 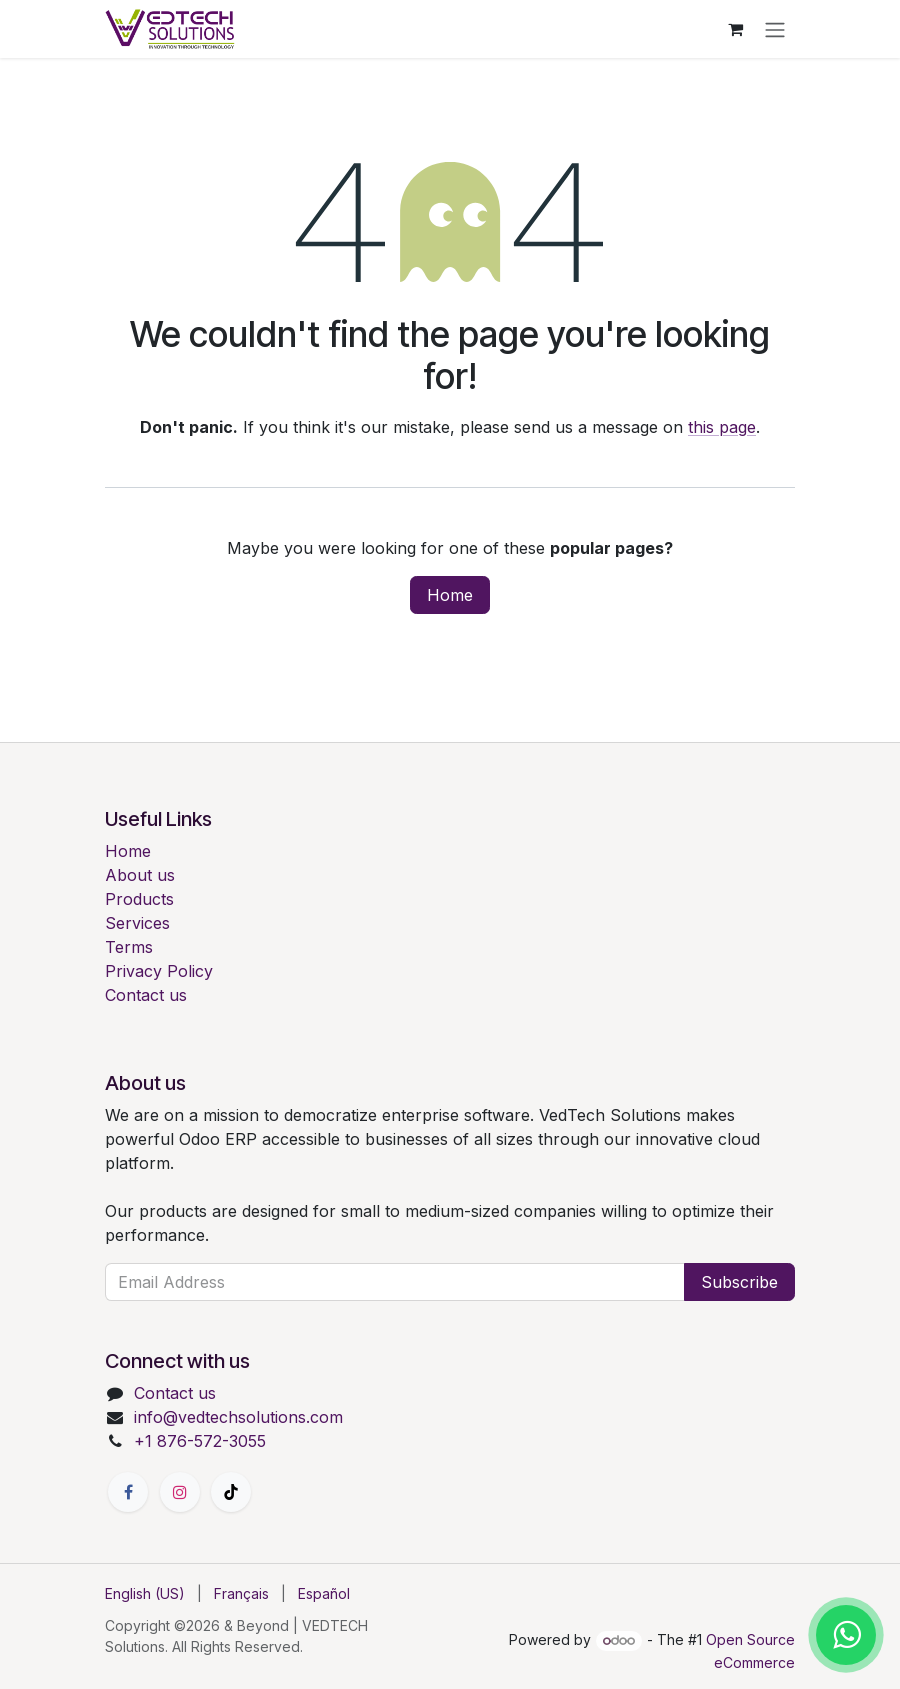 I want to click on Services, so click(x=137, y=923).